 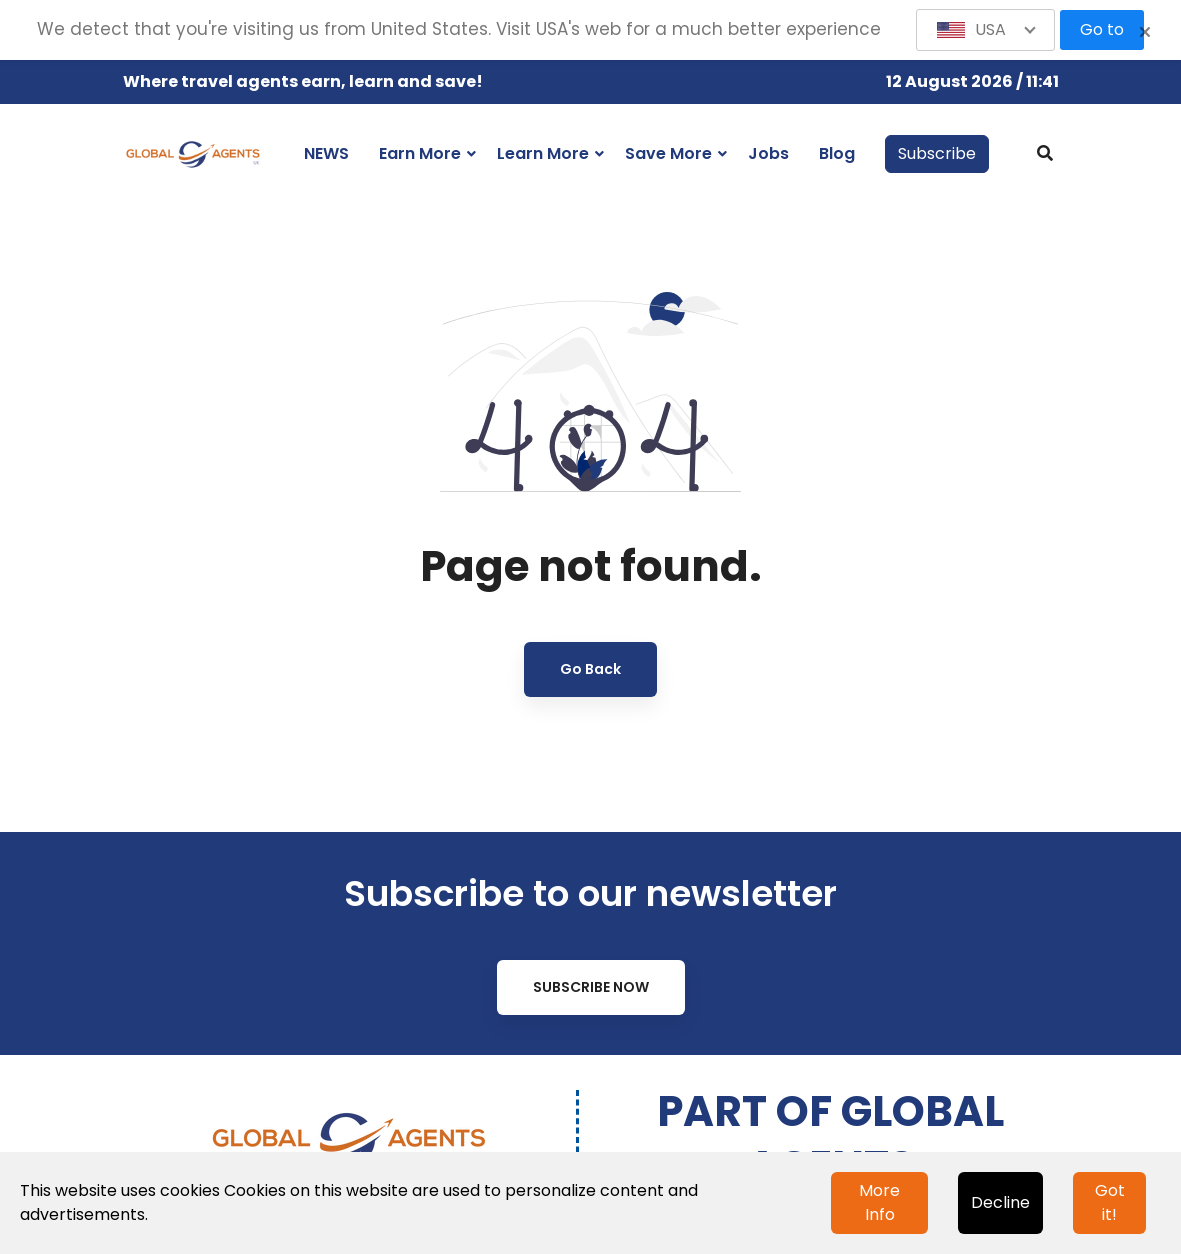 I want to click on Decline, so click(x=1000, y=1202).